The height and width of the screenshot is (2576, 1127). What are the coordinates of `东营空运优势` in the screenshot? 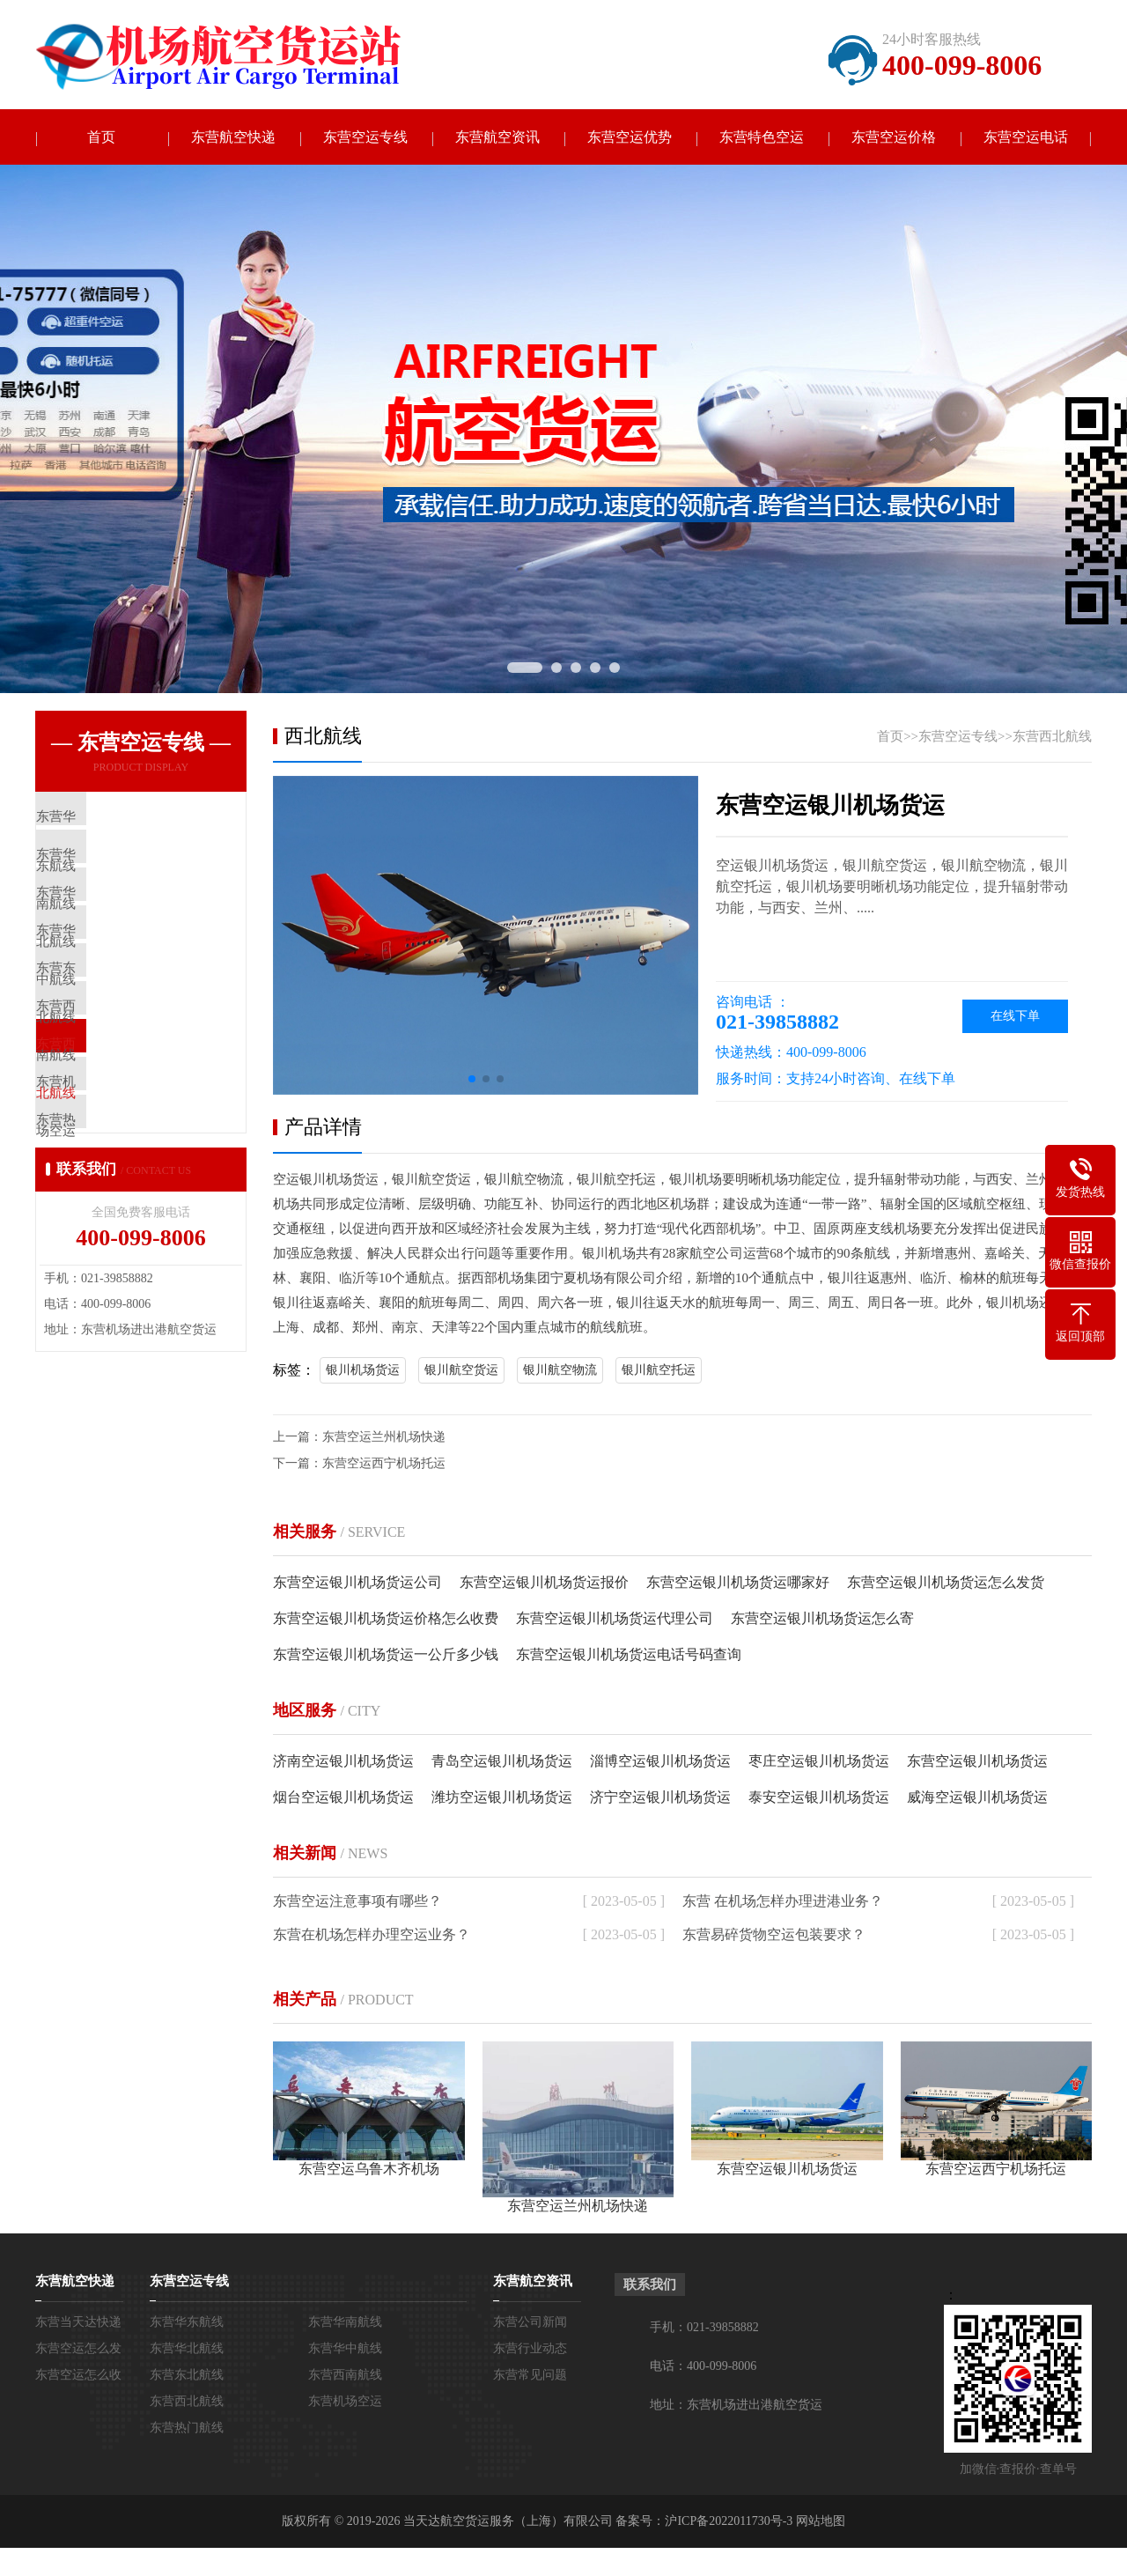 It's located at (629, 137).